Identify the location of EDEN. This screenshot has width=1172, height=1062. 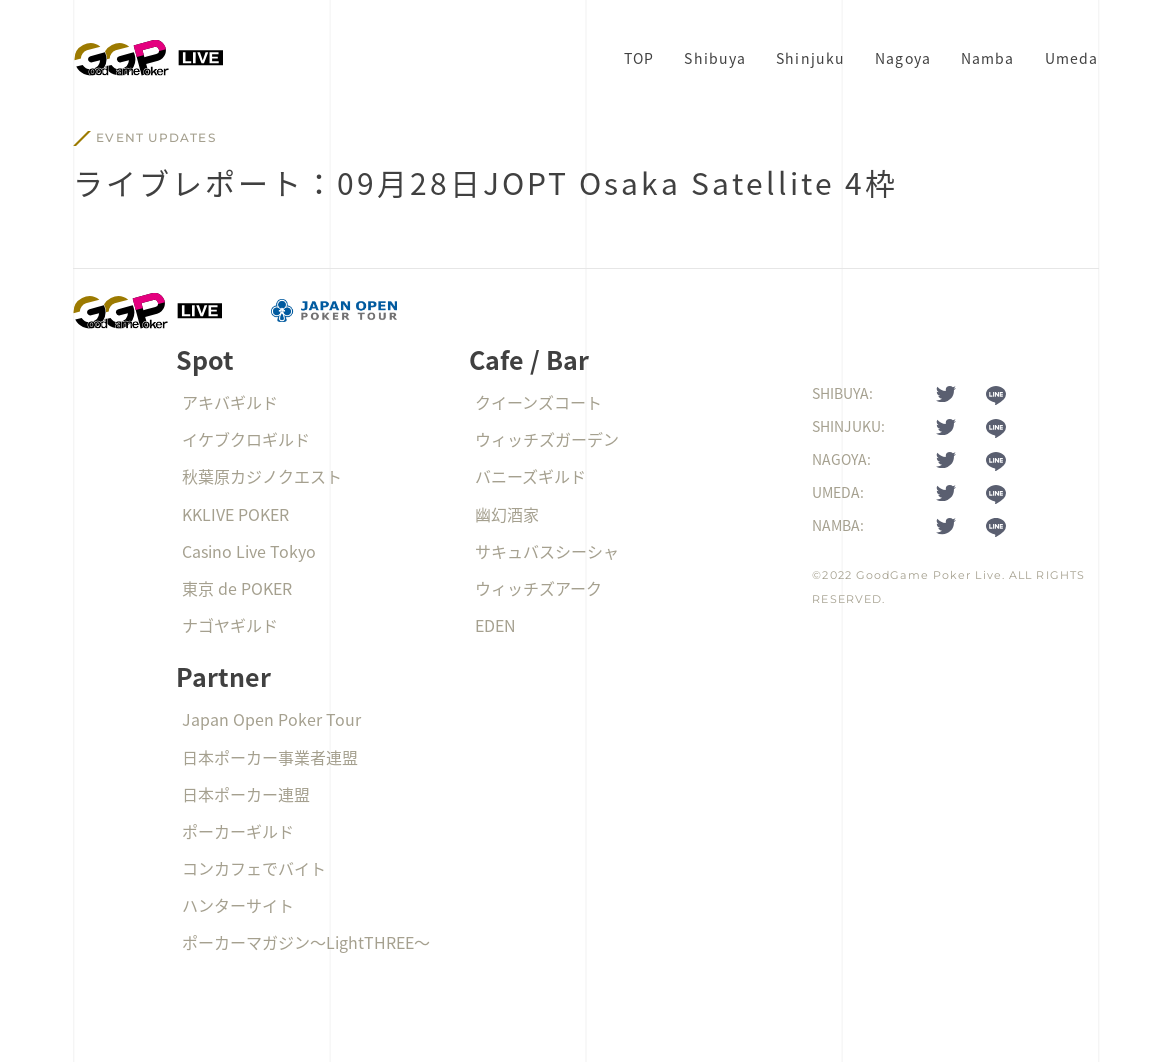
(495, 625).